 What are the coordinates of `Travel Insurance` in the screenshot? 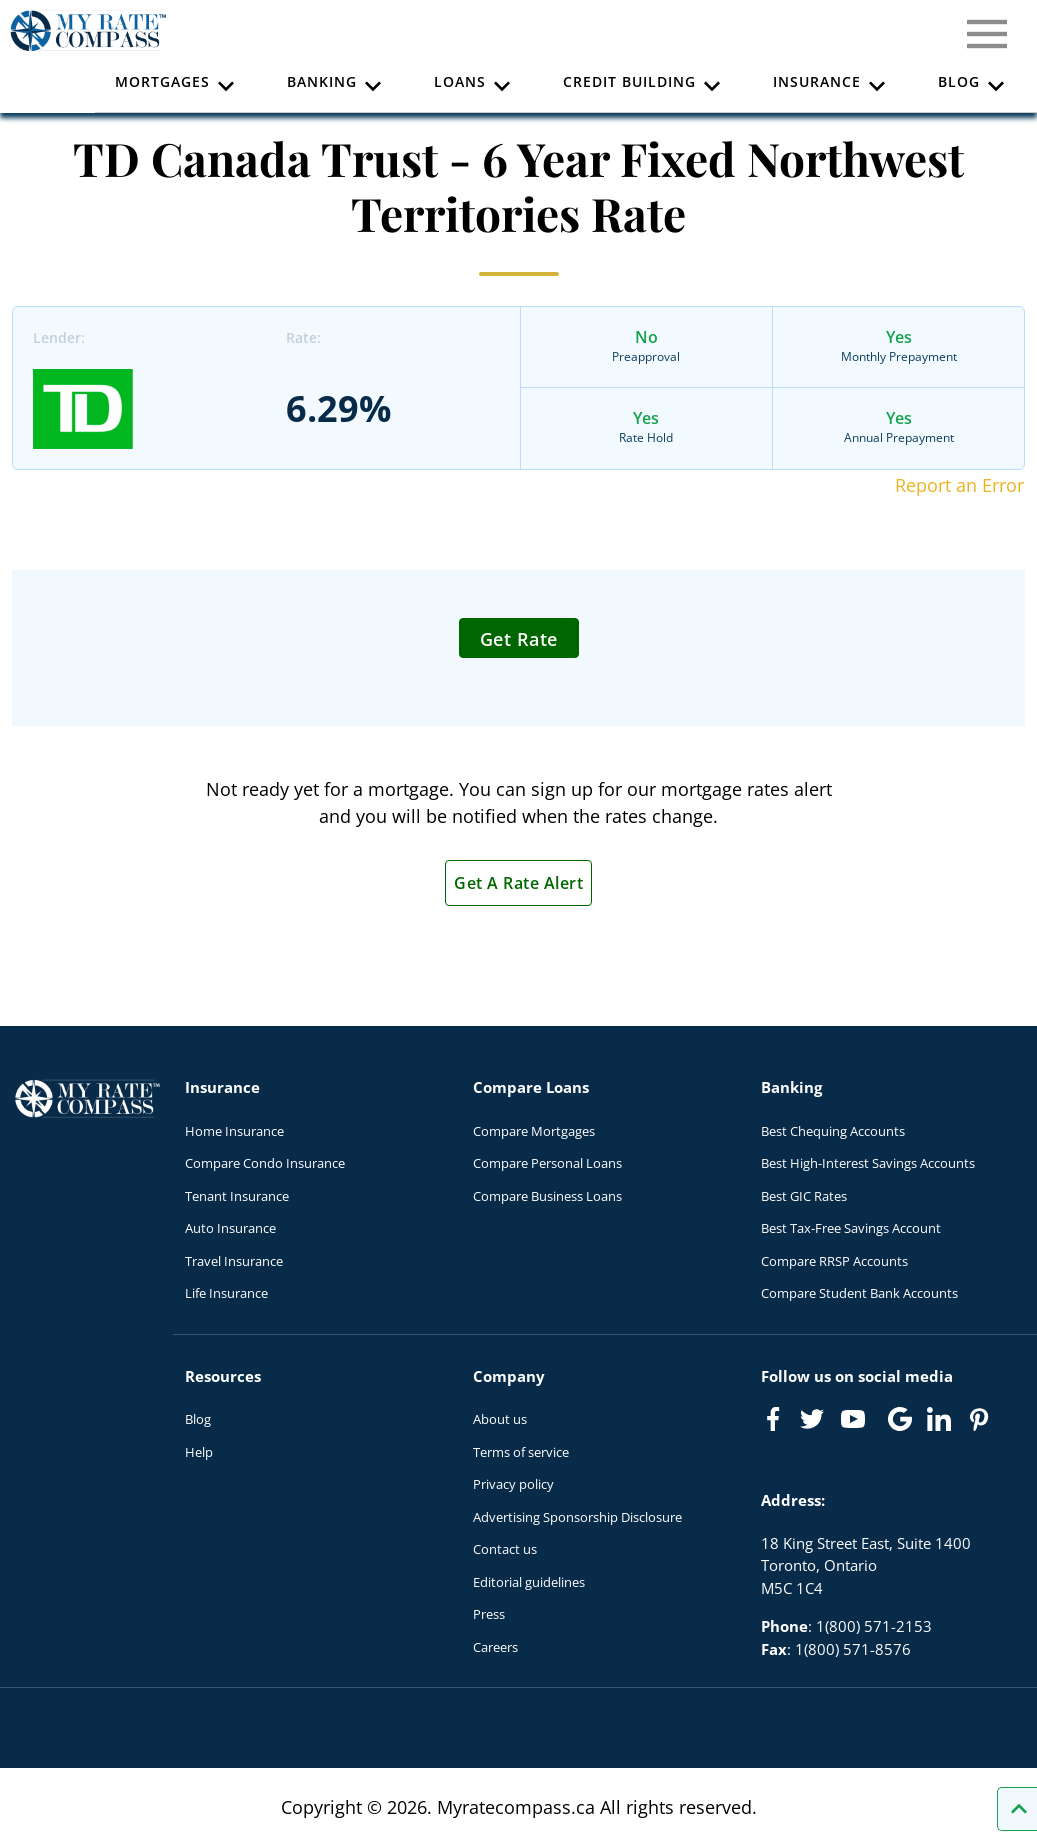 It's located at (234, 1261).